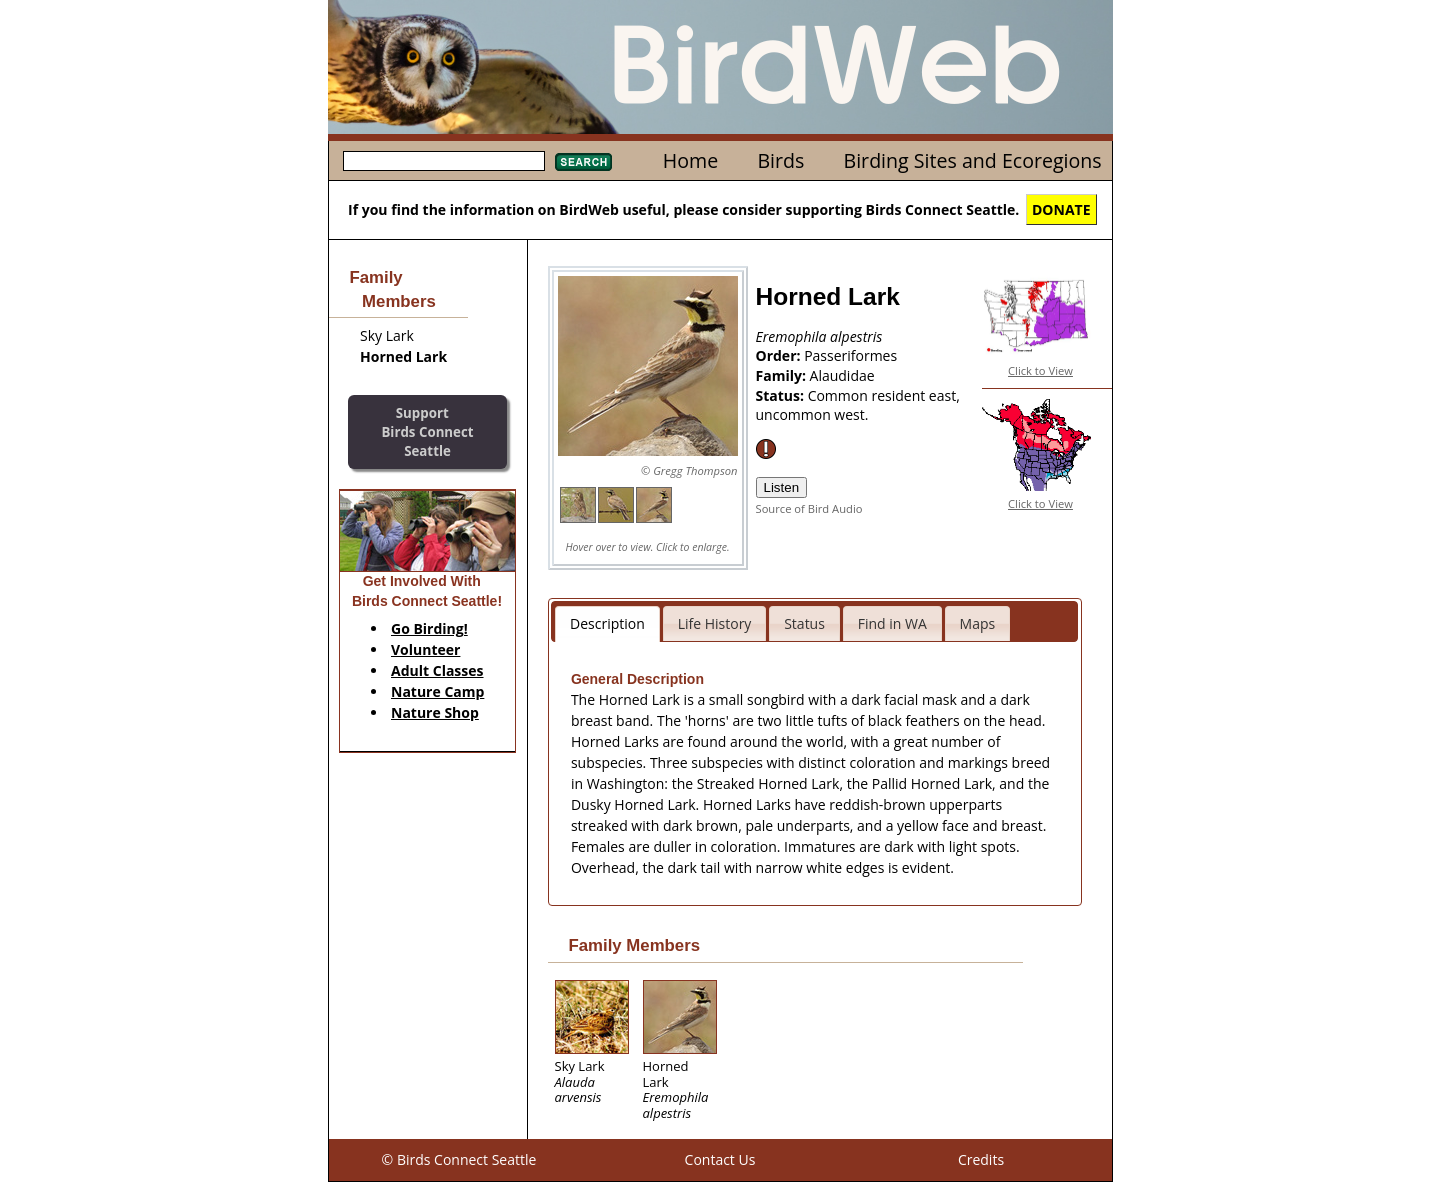  I want to click on Nature Camp, so click(437, 691).